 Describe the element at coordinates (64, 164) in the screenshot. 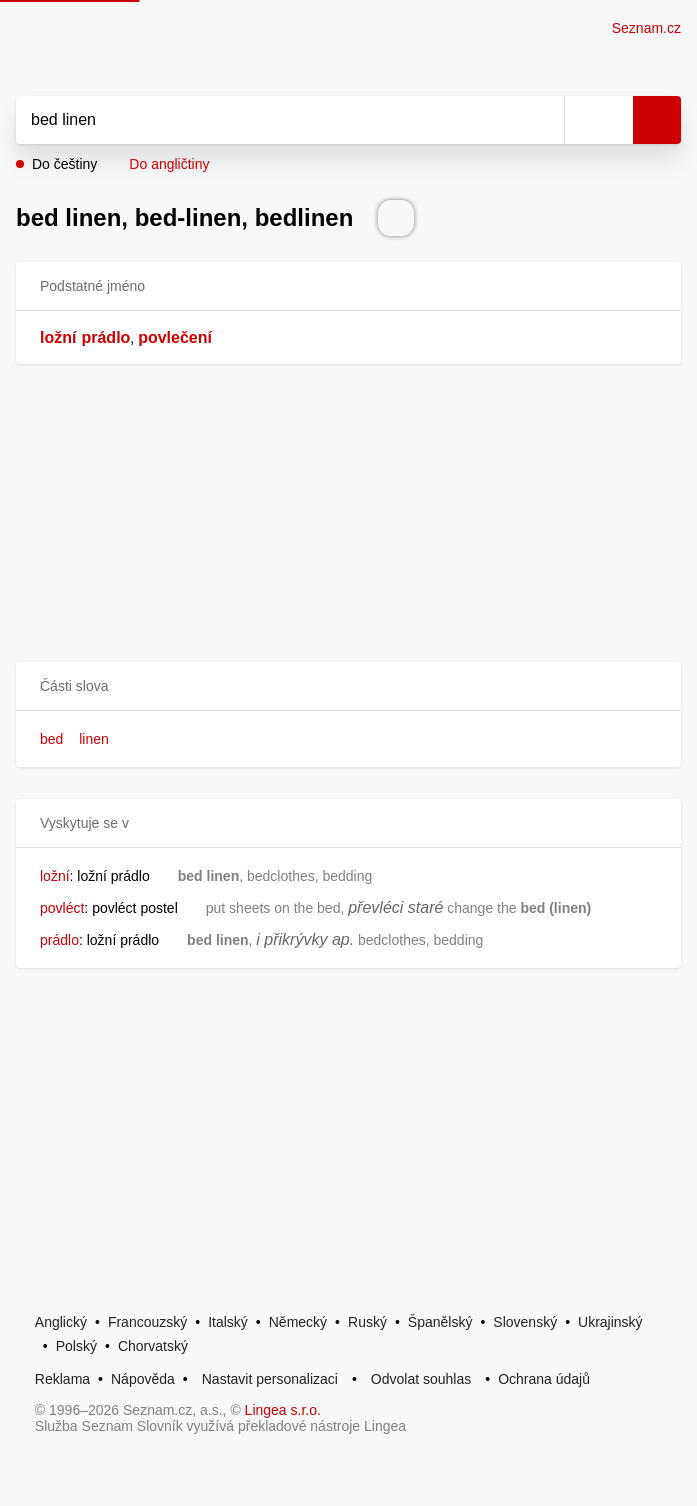

I see `Do češtiny [button]` at that location.